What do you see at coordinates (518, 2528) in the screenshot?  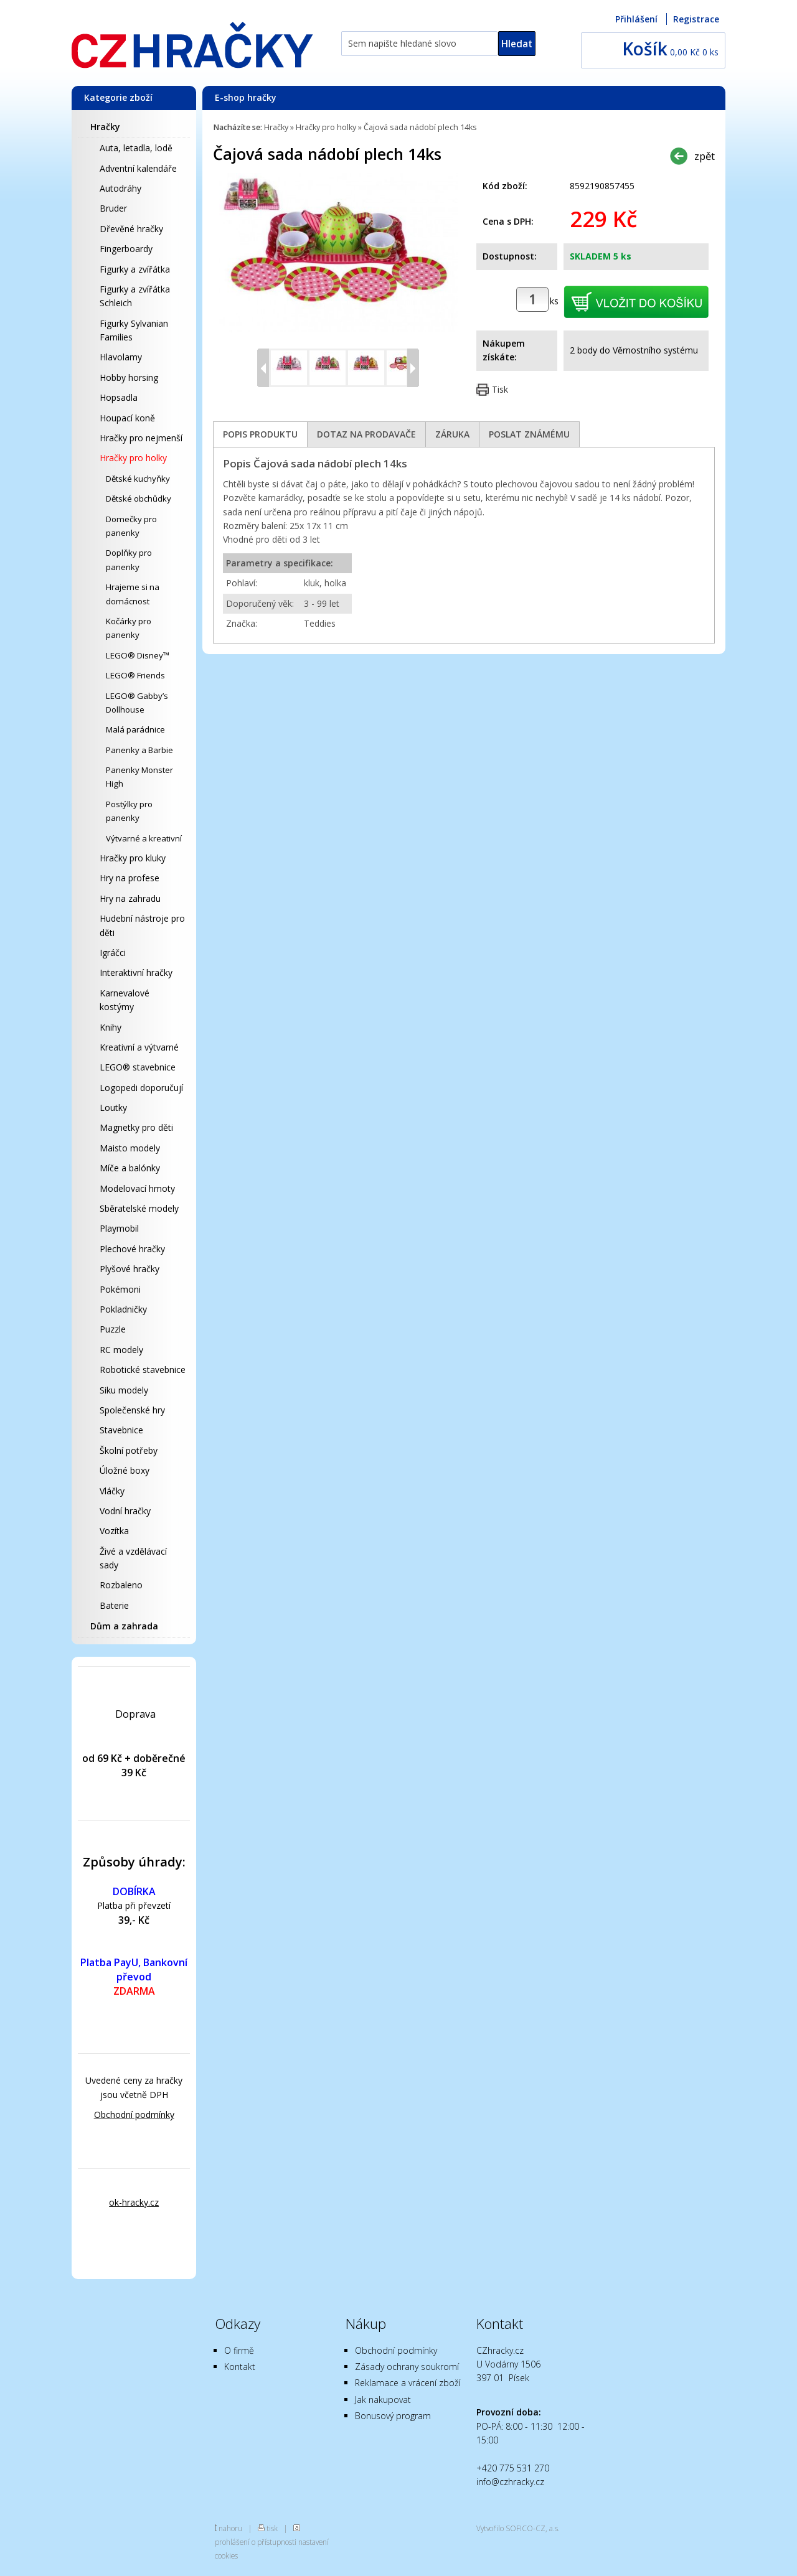 I see `Vytvořilo SOFICO-CZ, a.s.` at bounding box center [518, 2528].